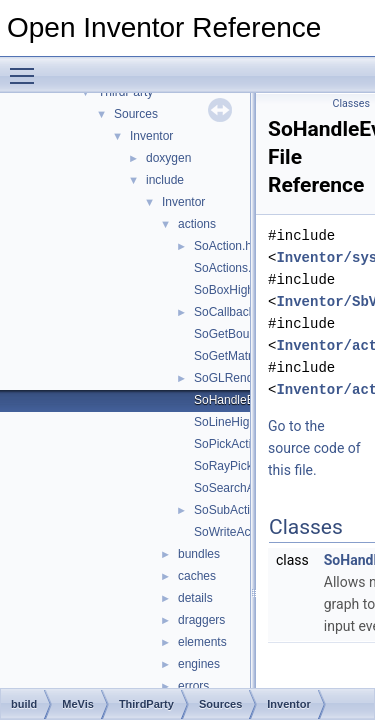 Image resolution: width=375 pixels, height=720 pixels. I want to click on include, so click(165, 180).